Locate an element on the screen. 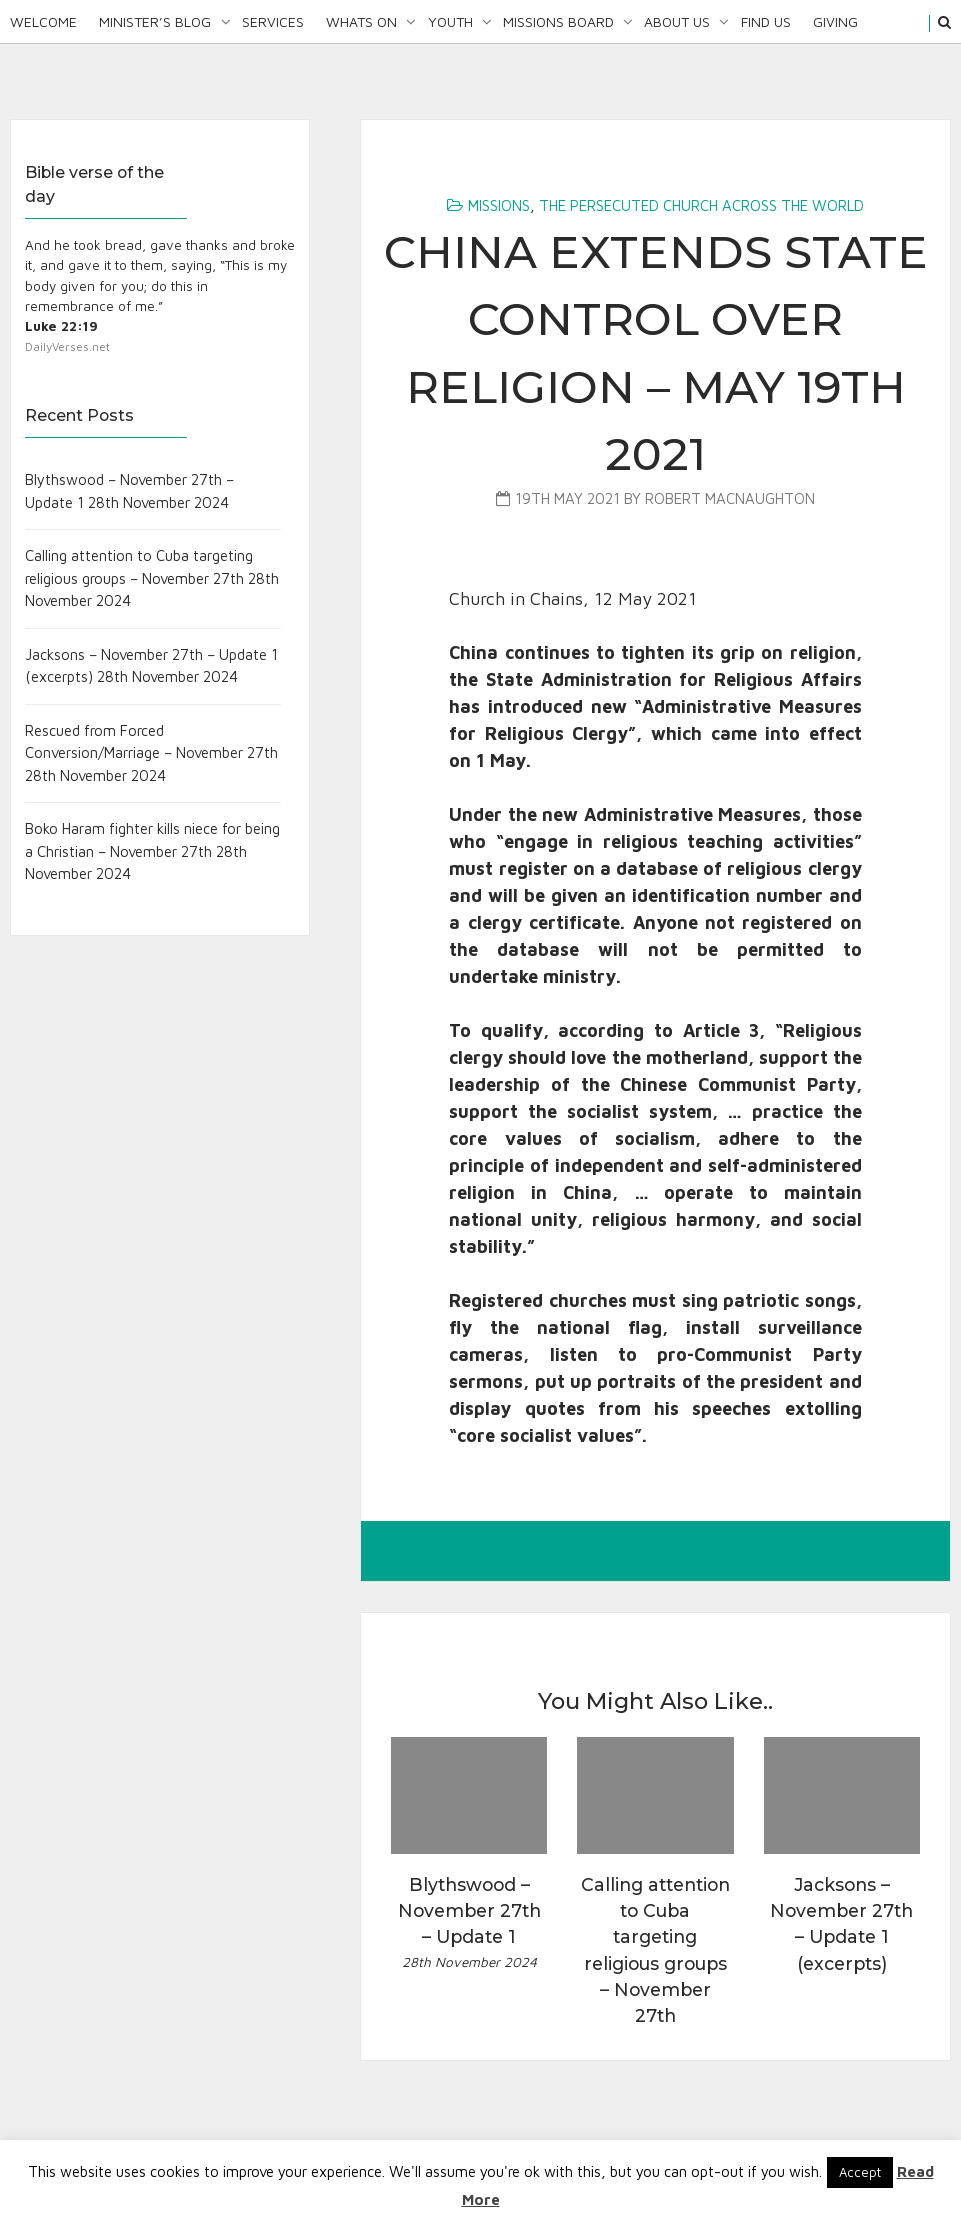  The Persecuted Church Across the World is located at coordinates (701, 205).